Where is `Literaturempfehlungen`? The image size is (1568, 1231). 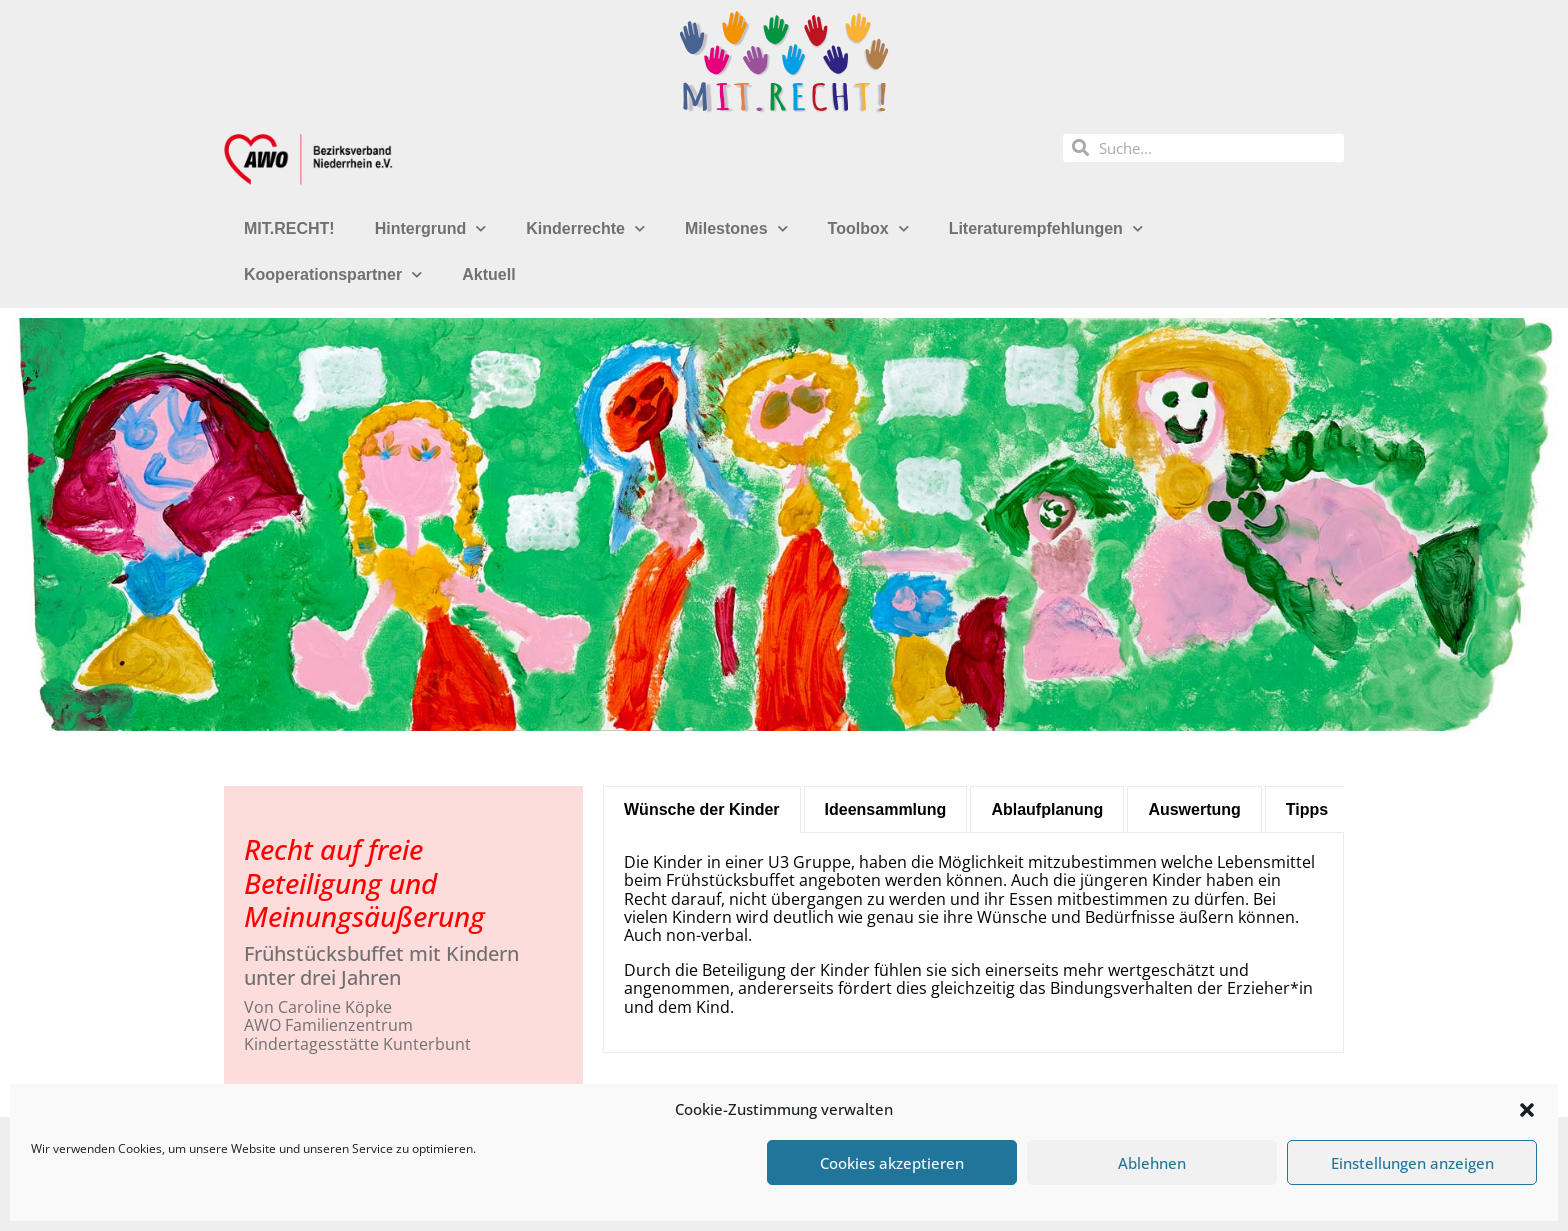 Literaturempfehlungen is located at coordinates (1046, 228).